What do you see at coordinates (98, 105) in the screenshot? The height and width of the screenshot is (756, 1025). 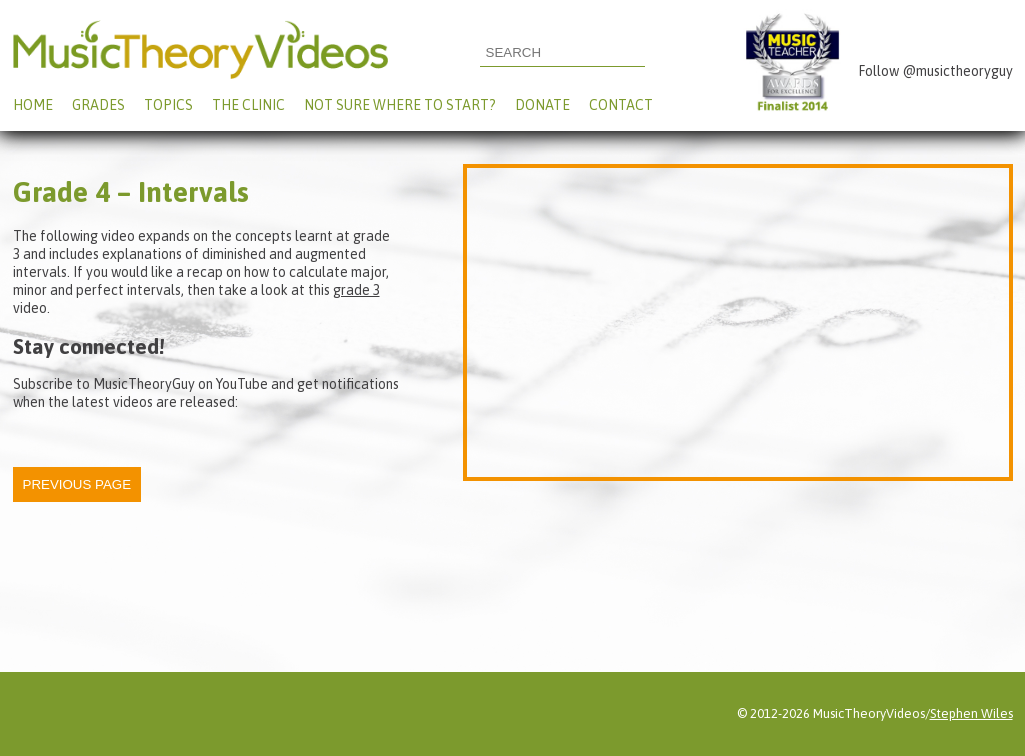 I see `Grades` at bounding box center [98, 105].